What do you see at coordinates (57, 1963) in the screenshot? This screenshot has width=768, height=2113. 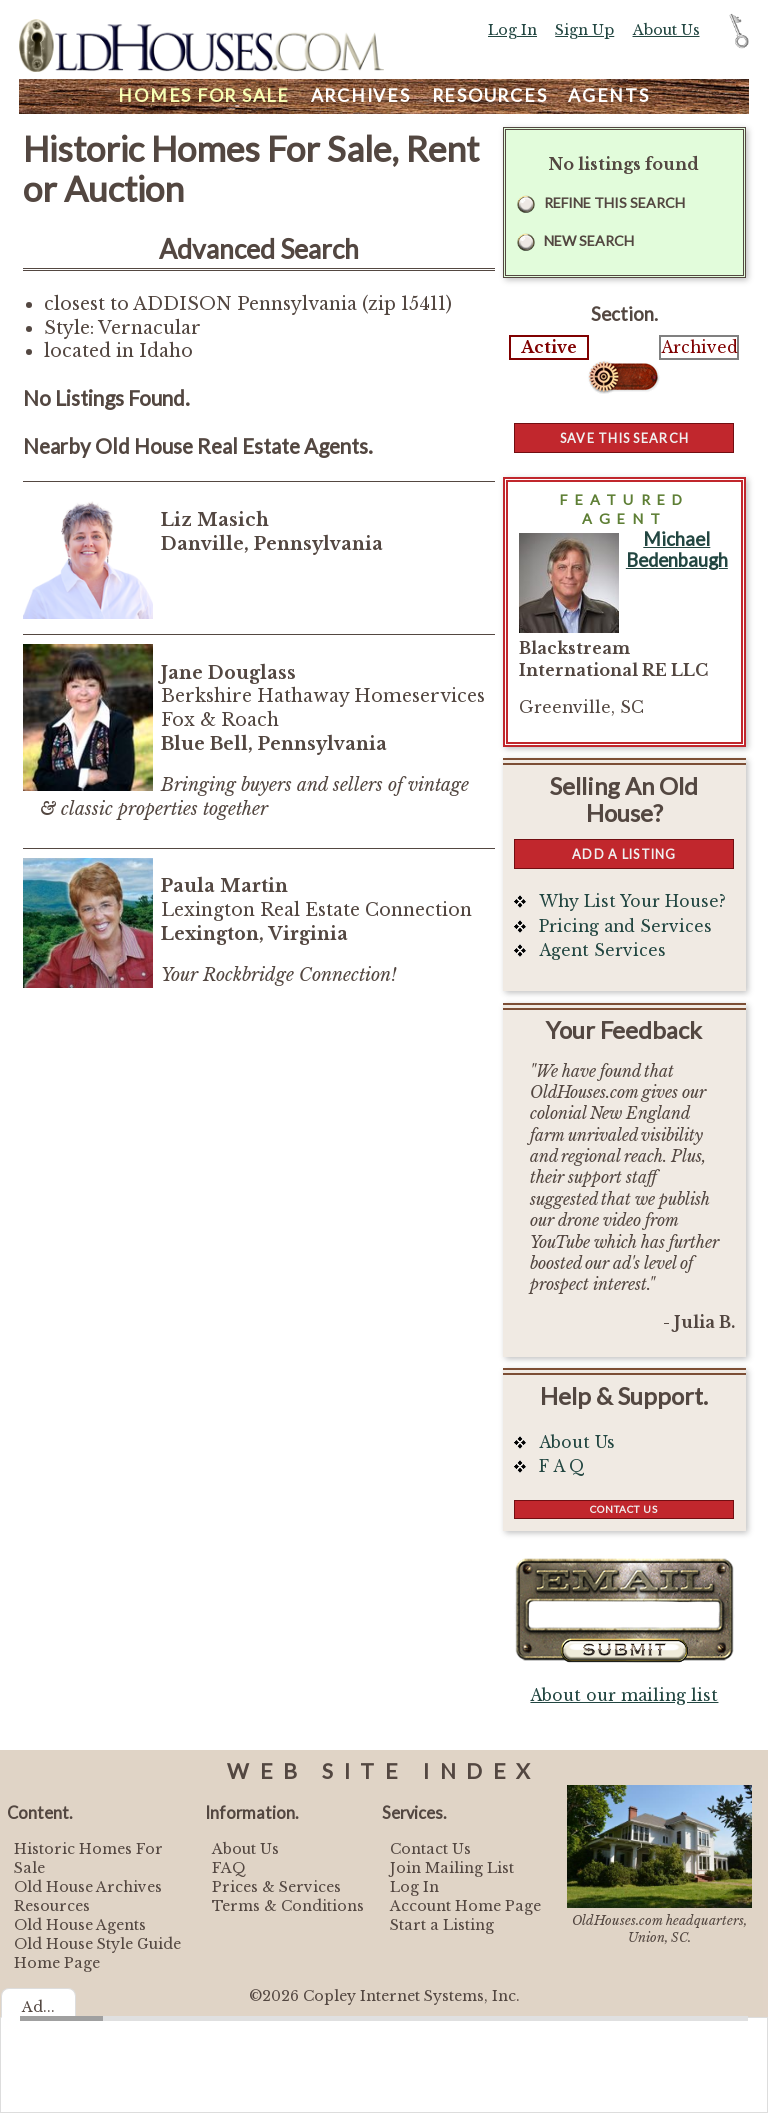 I see `Home Page` at bounding box center [57, 1963].